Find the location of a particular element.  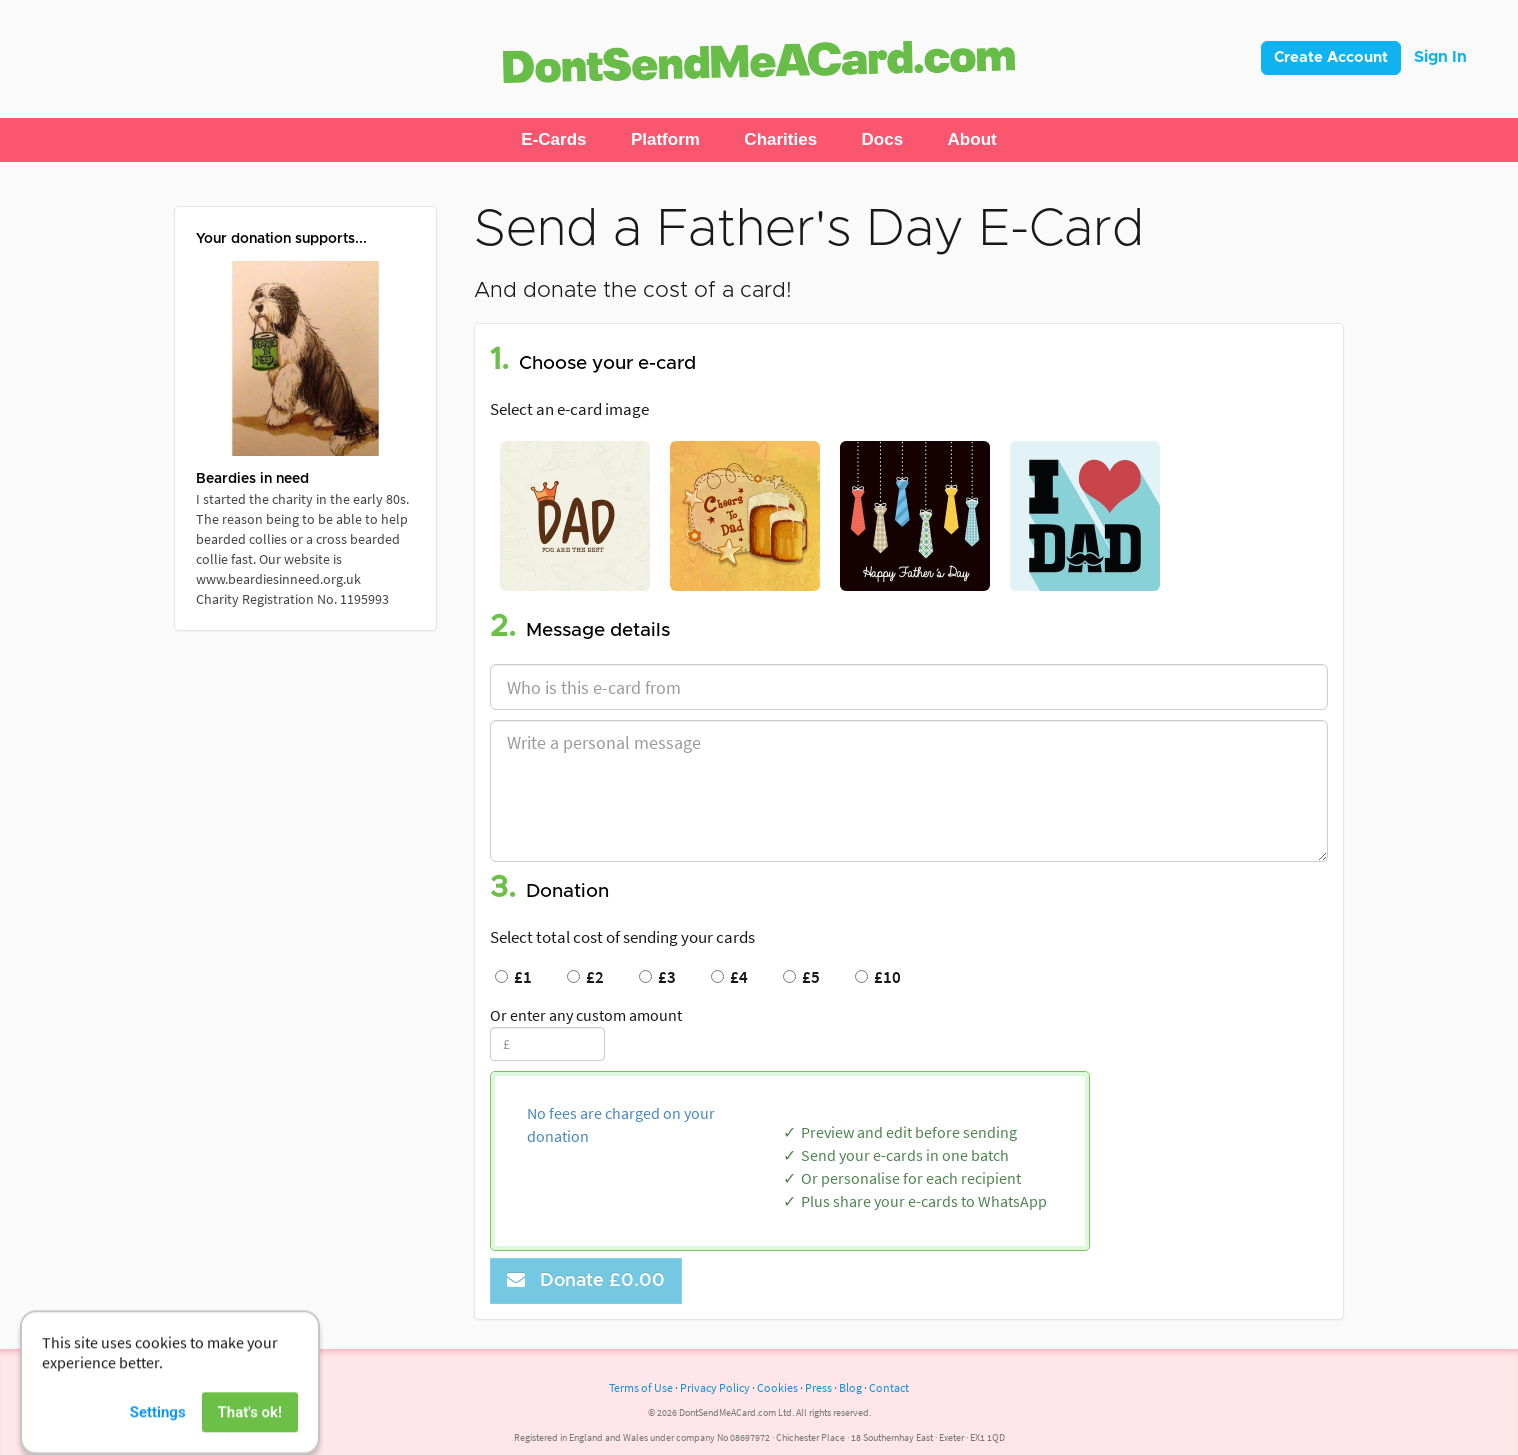

Blog is located at coordinates (850, 1387).